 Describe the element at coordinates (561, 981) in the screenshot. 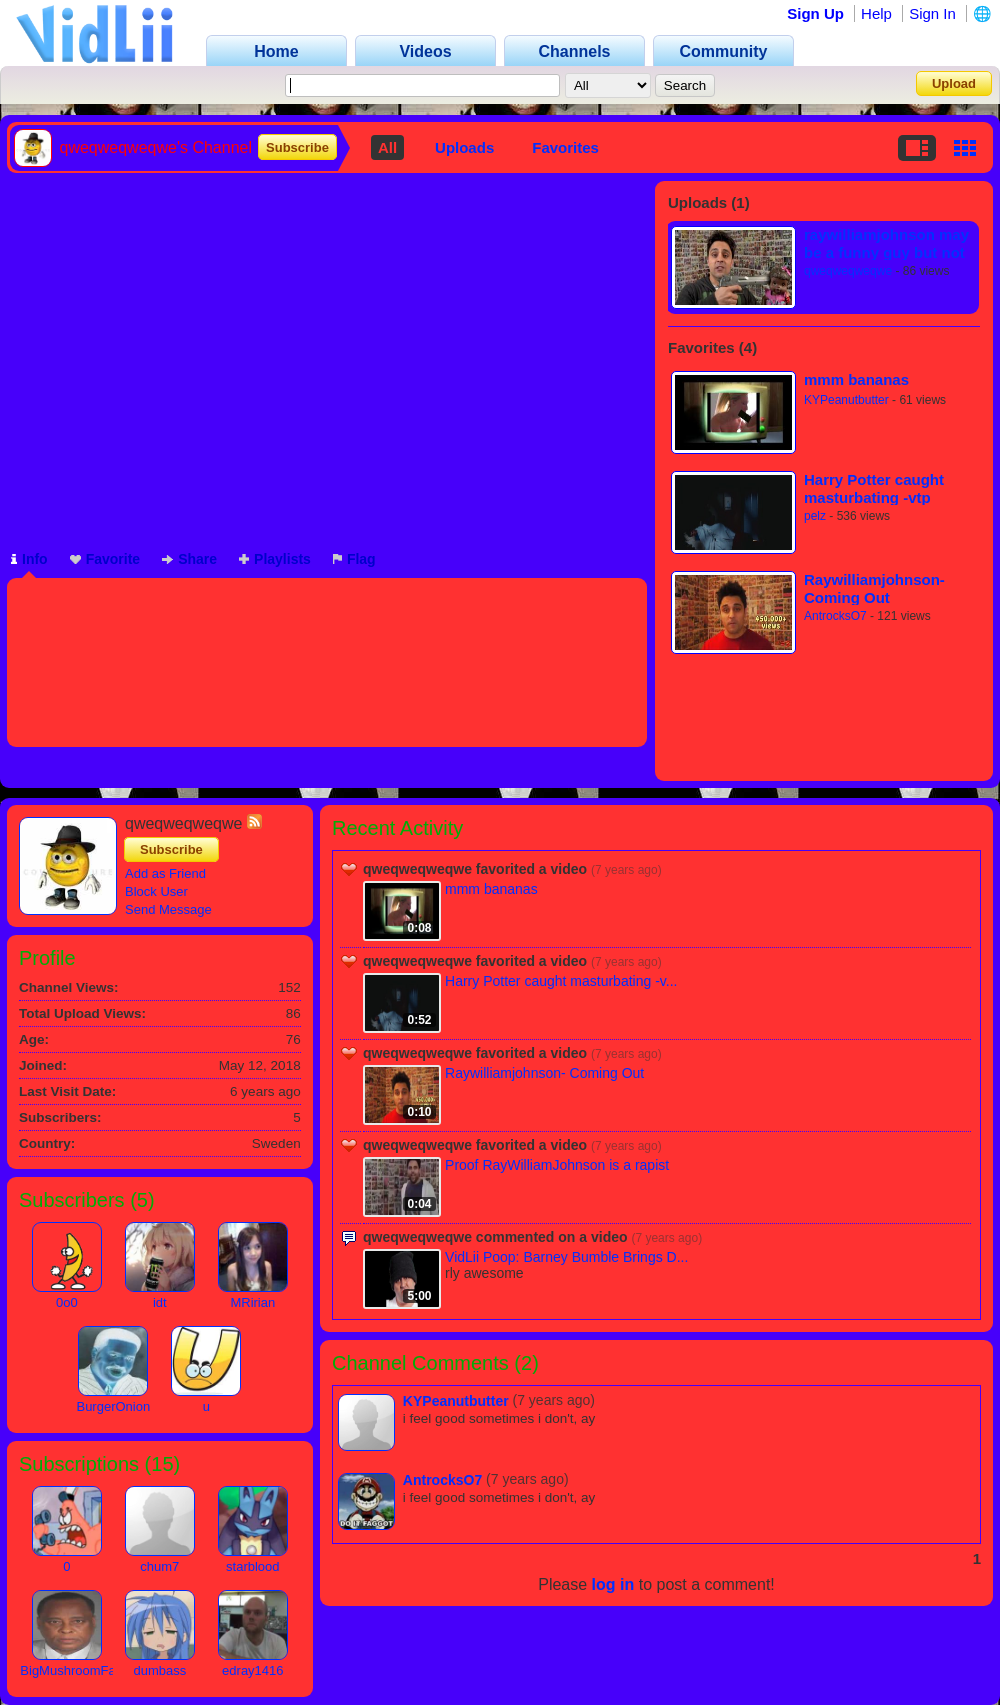

I see `Harry Potter caught masturbating -v...` at that location.